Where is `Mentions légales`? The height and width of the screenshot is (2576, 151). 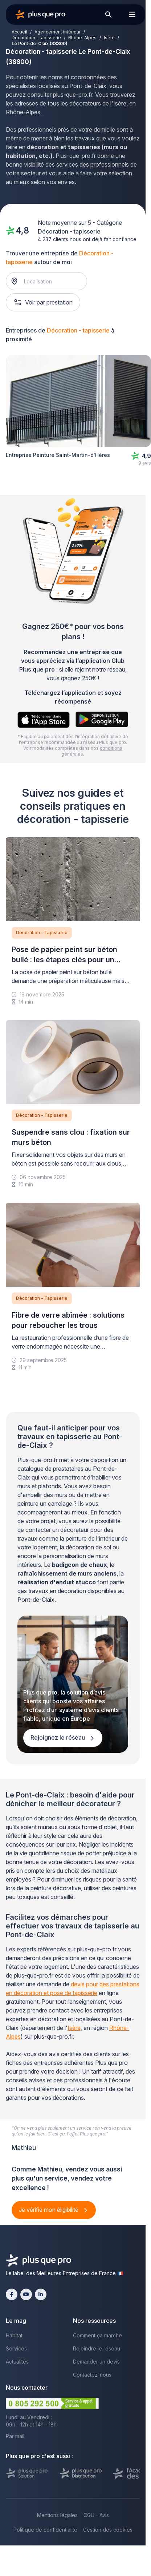 Mentions légales is located at coordinates (57, 2515).